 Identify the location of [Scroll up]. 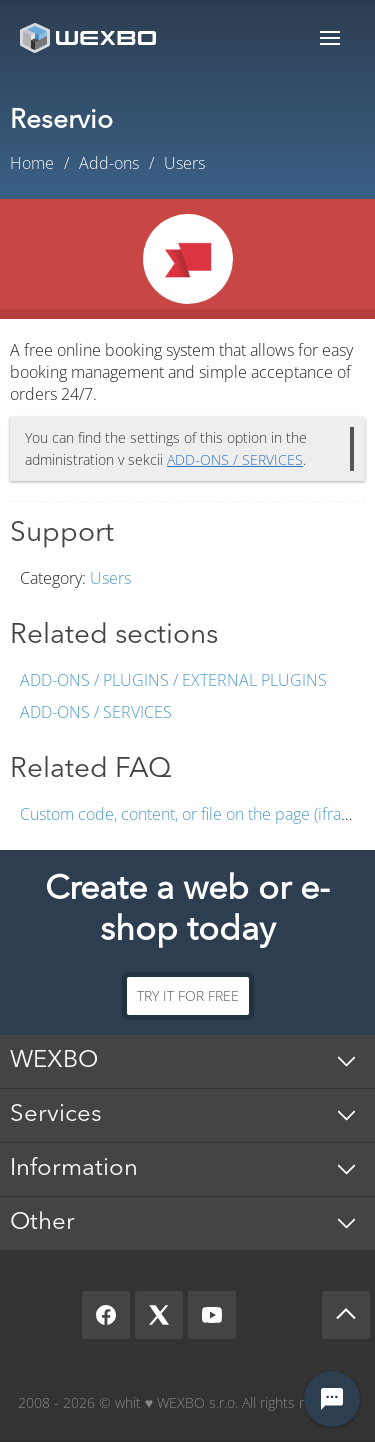
(346, 1315).